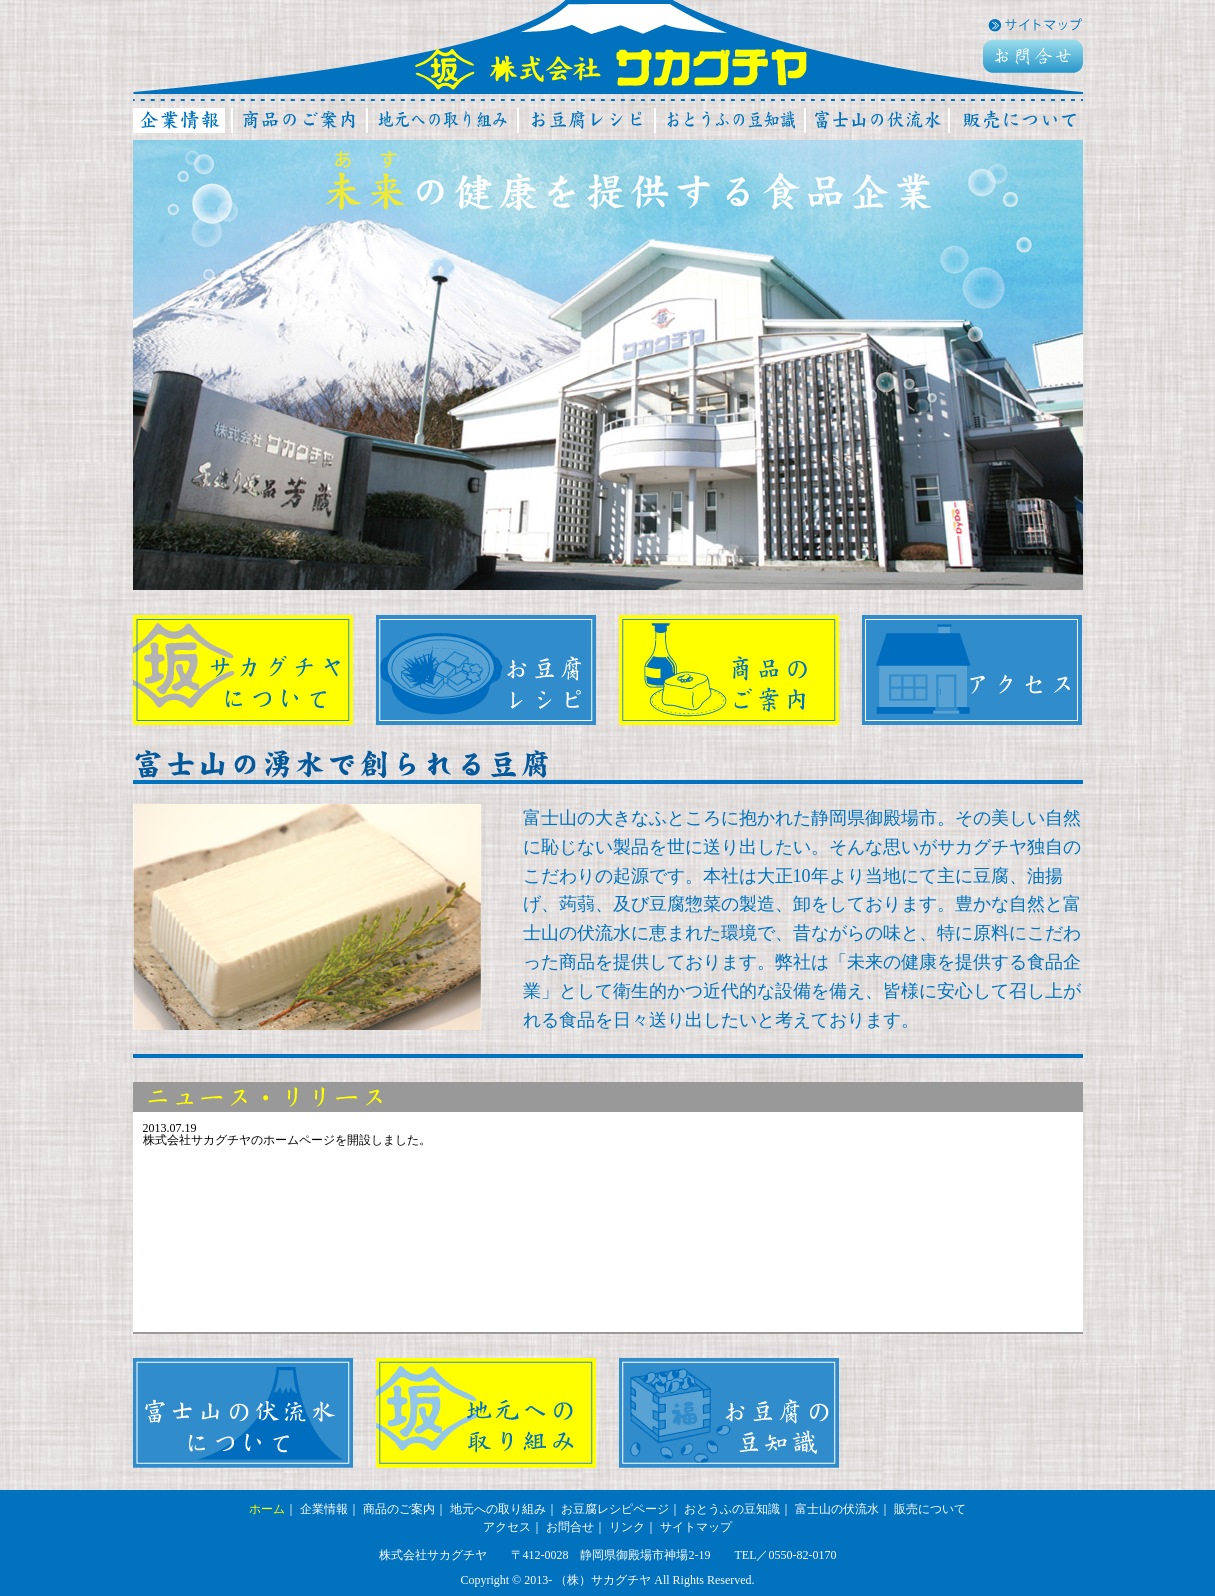 This screenshot has height=1596, width=1215. What do you see at coordinates (732, 1509) in the screenshot?
I see `おとうふの豆知識` at bounding box center [732, 1509].